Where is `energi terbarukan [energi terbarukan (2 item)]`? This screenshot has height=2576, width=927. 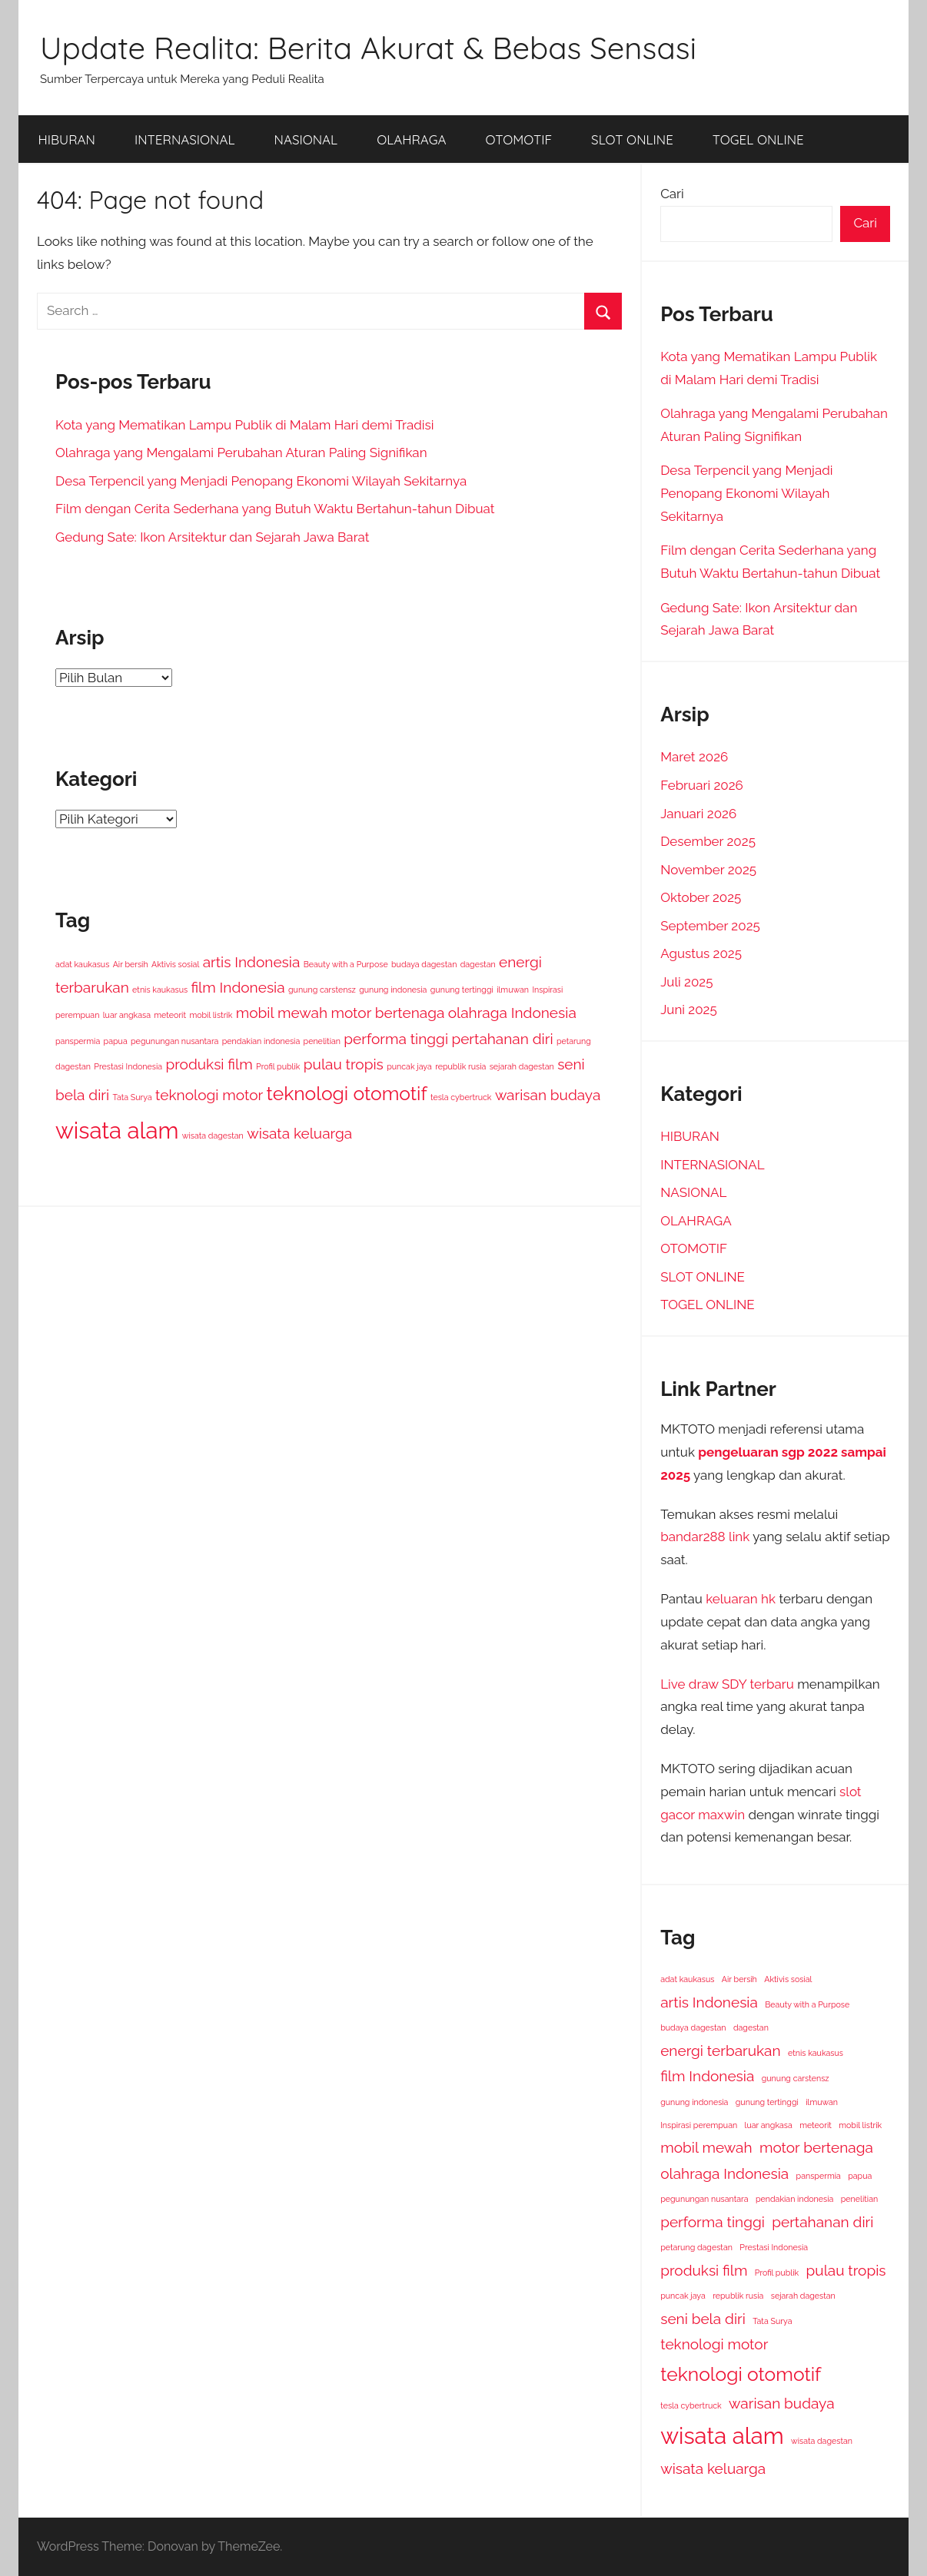 energi terbarukan [energi terbarukan (2 item)] is located at coordinates (720, 2050).